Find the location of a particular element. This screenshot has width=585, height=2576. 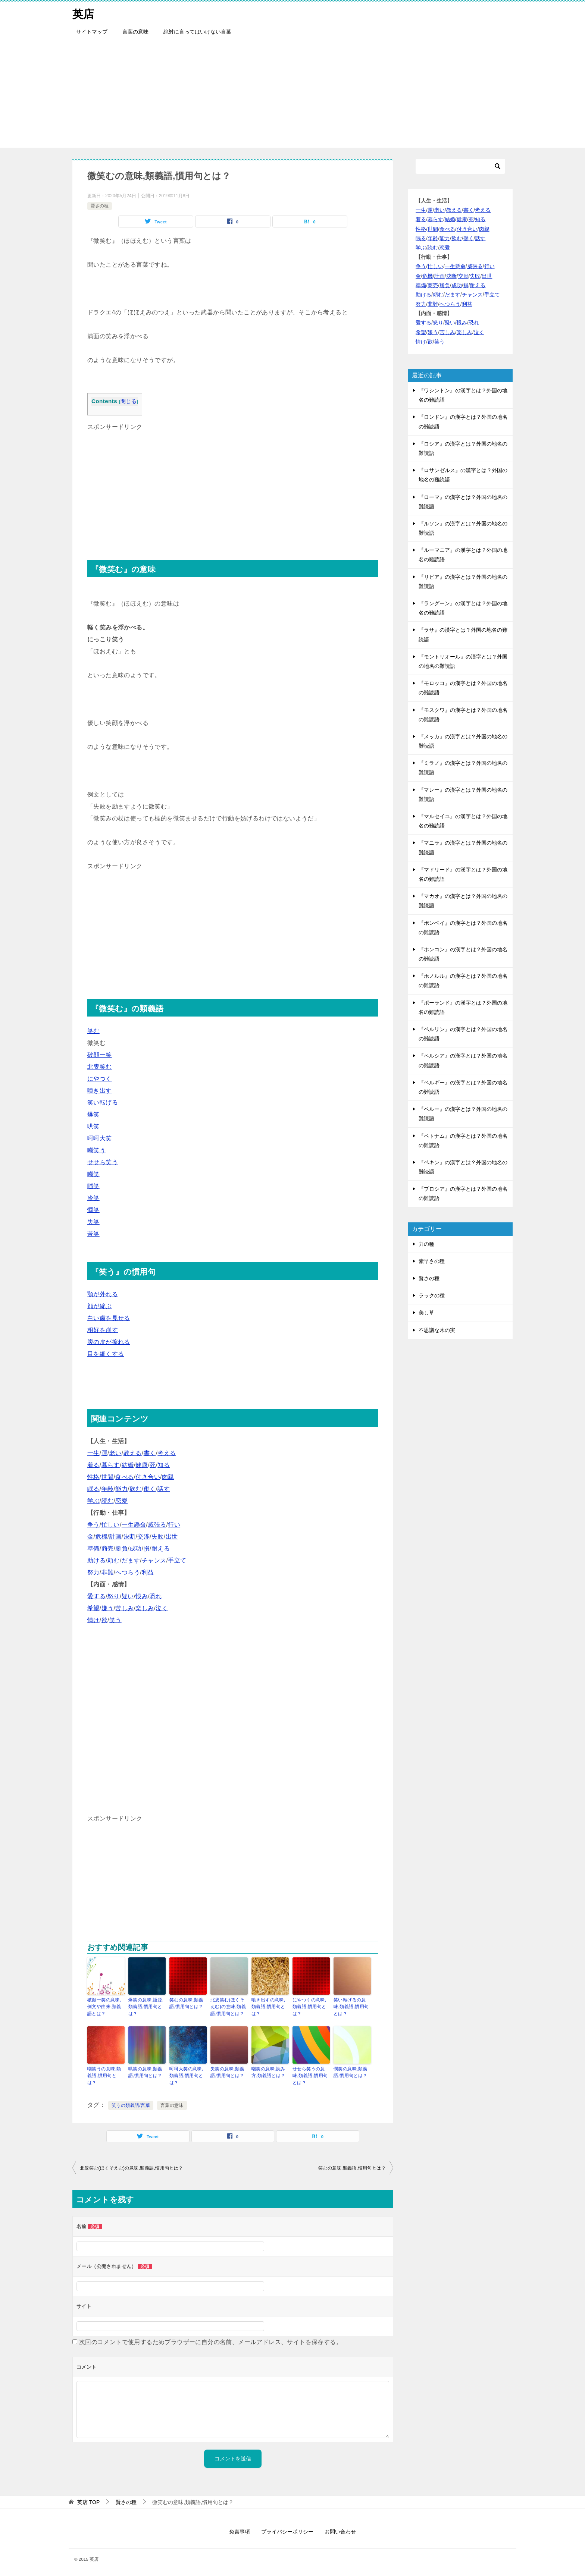

哄笑の意味,類義語,慣用句とは？ is located at coordinates (145, 2072).